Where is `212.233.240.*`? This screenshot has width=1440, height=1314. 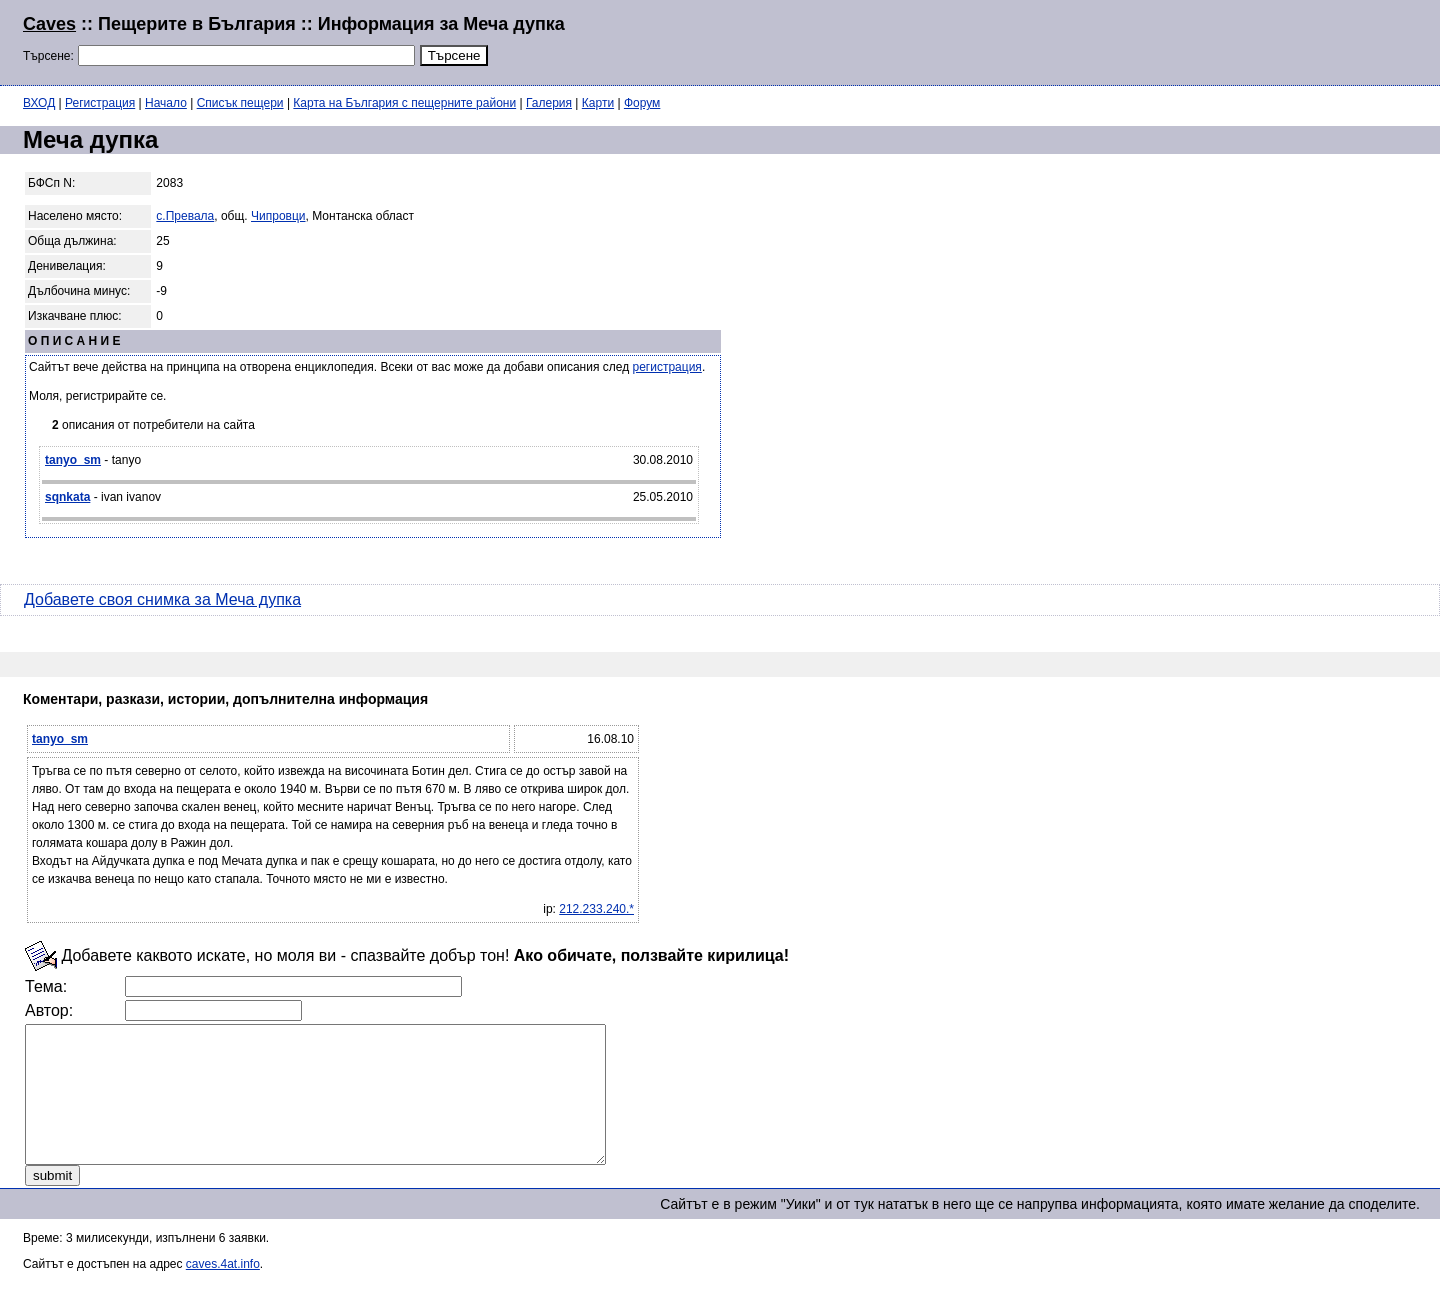
212.233.240.* is located at coordinates (596, 909).